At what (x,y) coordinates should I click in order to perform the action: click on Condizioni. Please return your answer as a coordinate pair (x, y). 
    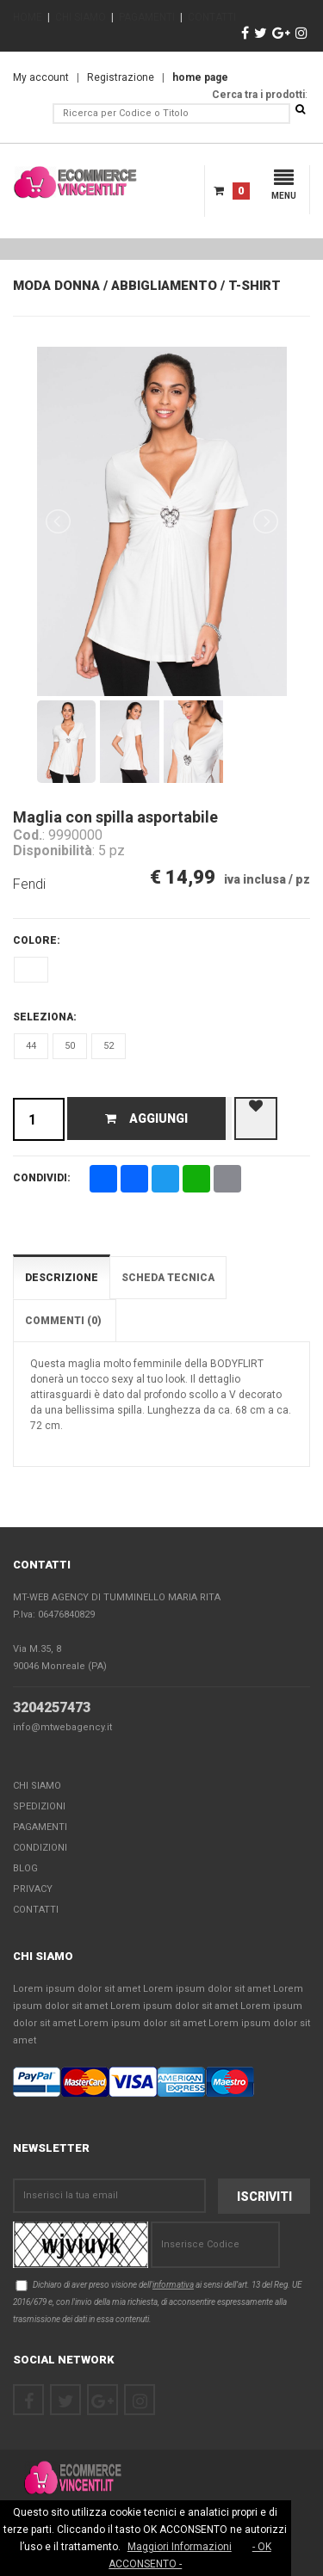
    Looking at the image, I should click on (40, 1847).